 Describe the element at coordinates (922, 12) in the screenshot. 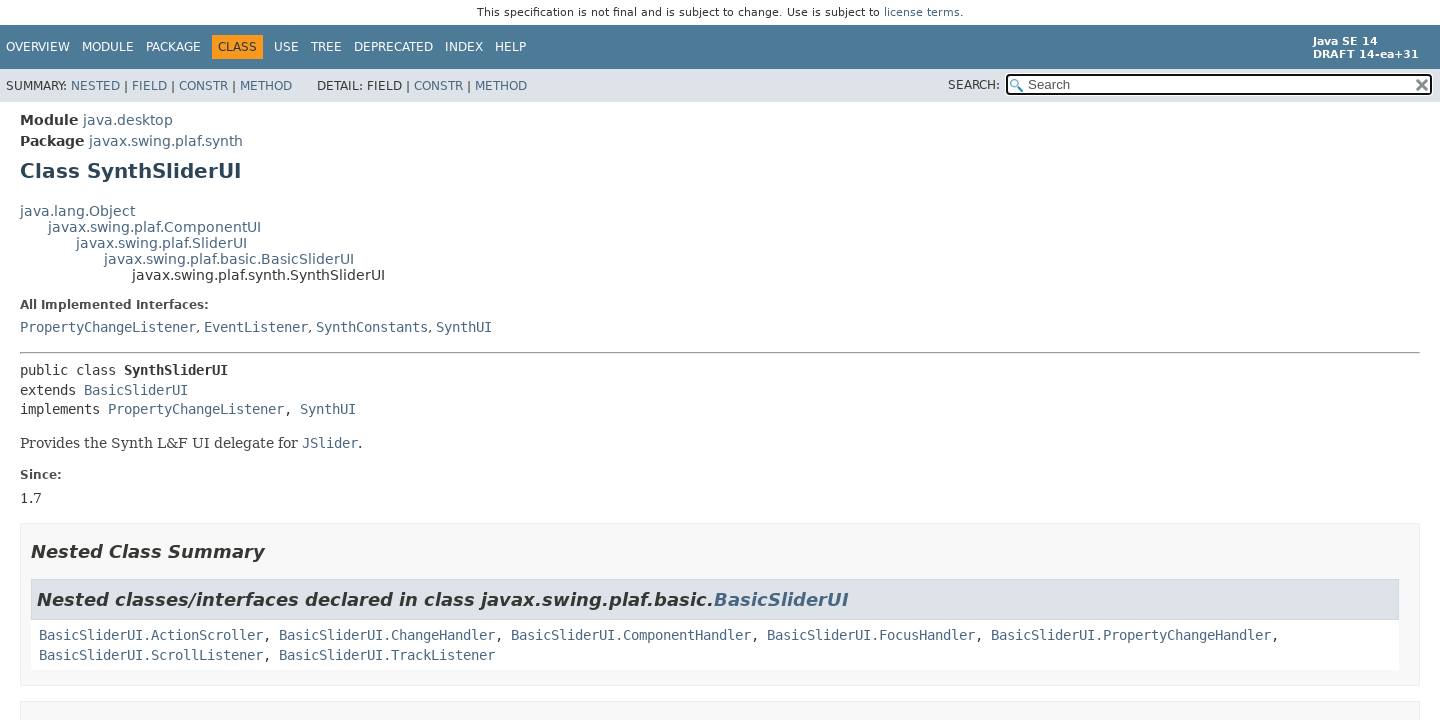

I see `license terms` at that location.